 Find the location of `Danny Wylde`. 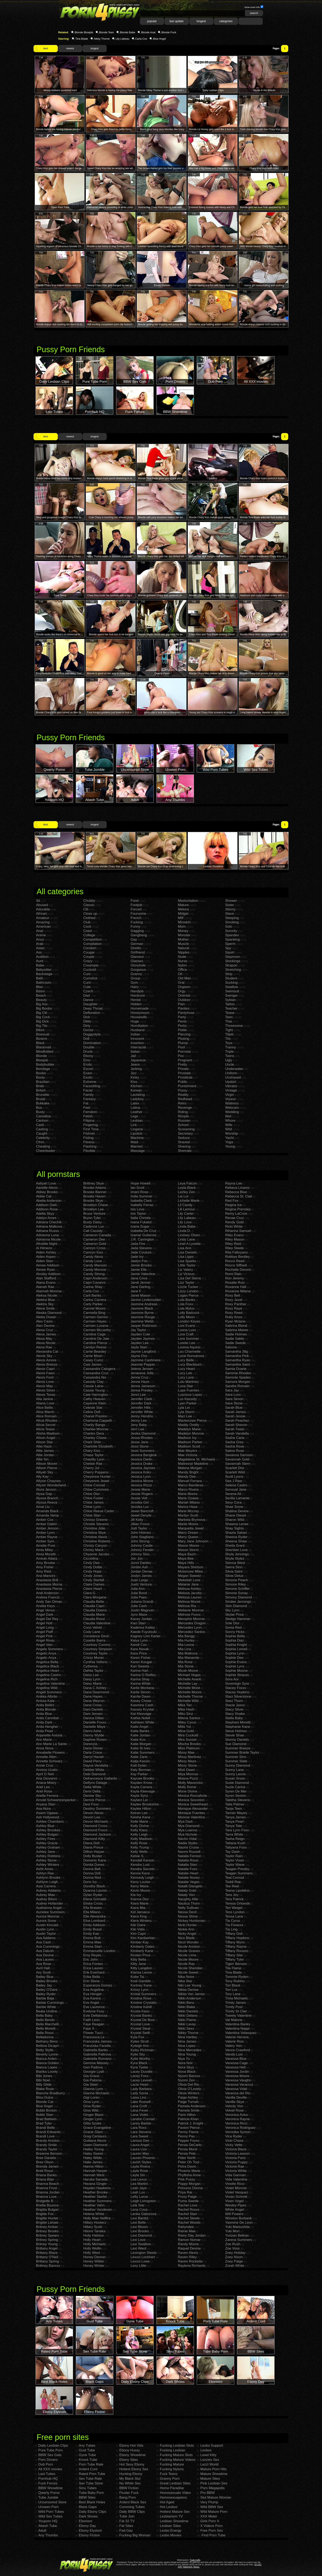

Danny Wylde is located at coordinates (93, 1735).